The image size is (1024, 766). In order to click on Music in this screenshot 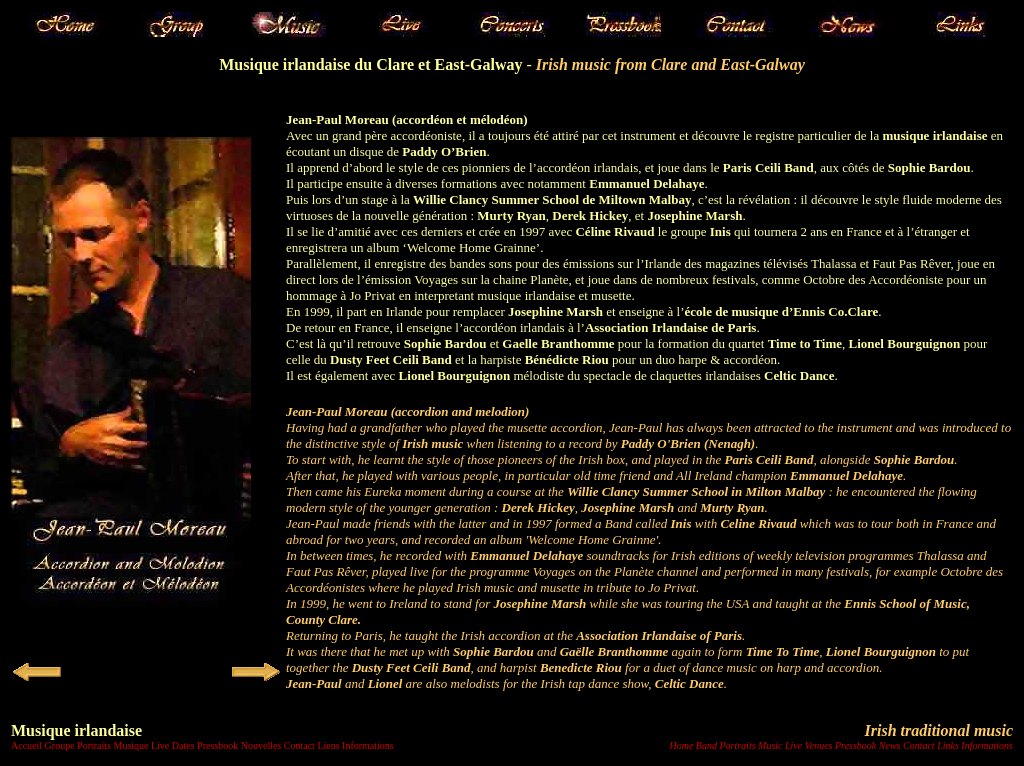, I will do `click(770, 745)`.